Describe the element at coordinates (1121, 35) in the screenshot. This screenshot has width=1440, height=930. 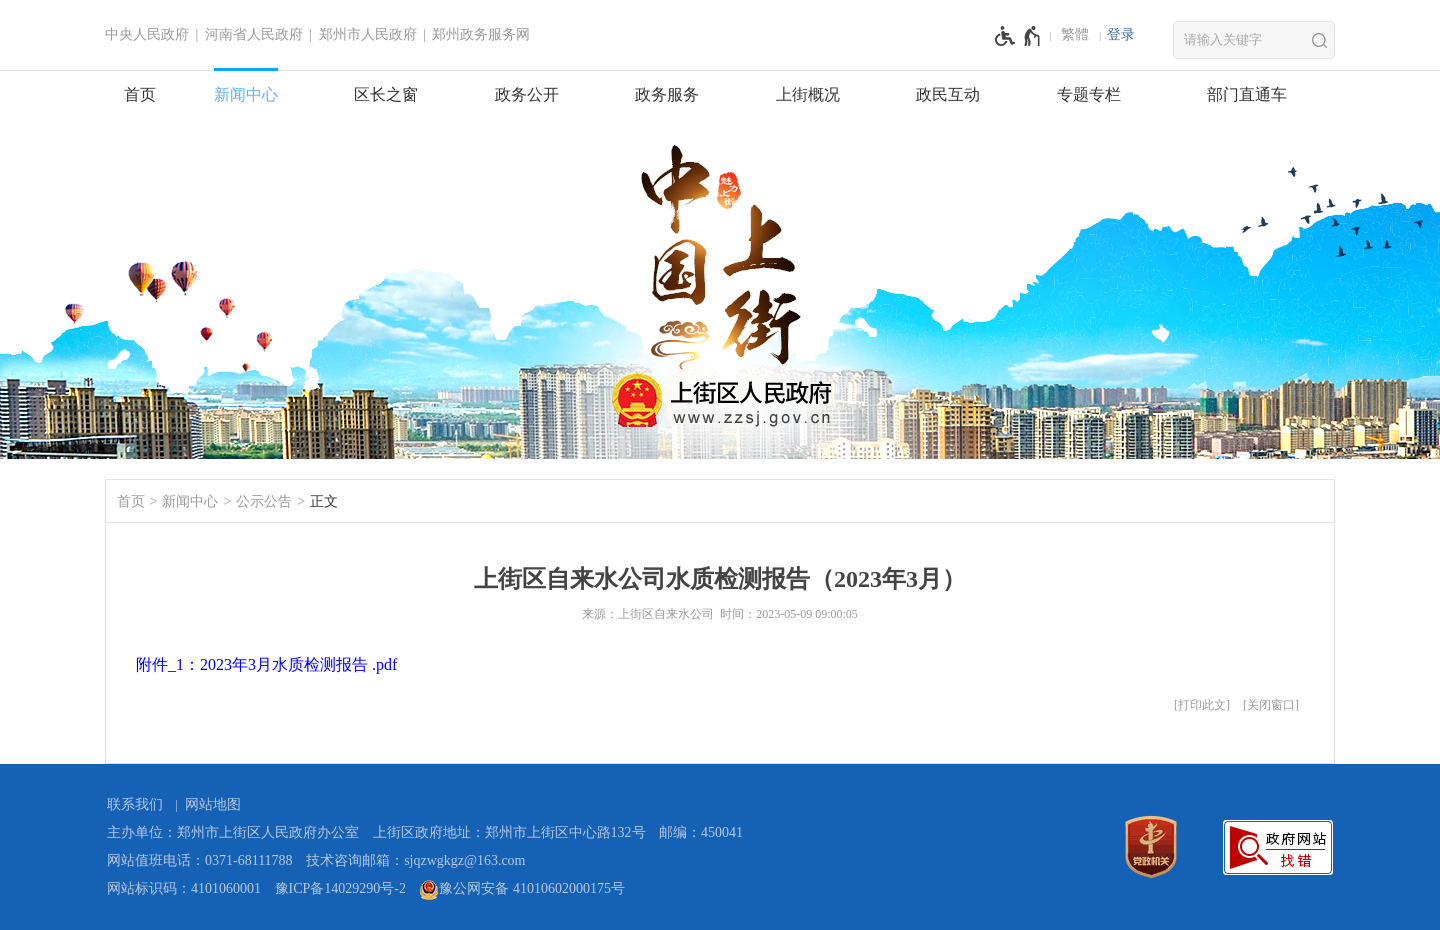
I see `[登录]` at that location.